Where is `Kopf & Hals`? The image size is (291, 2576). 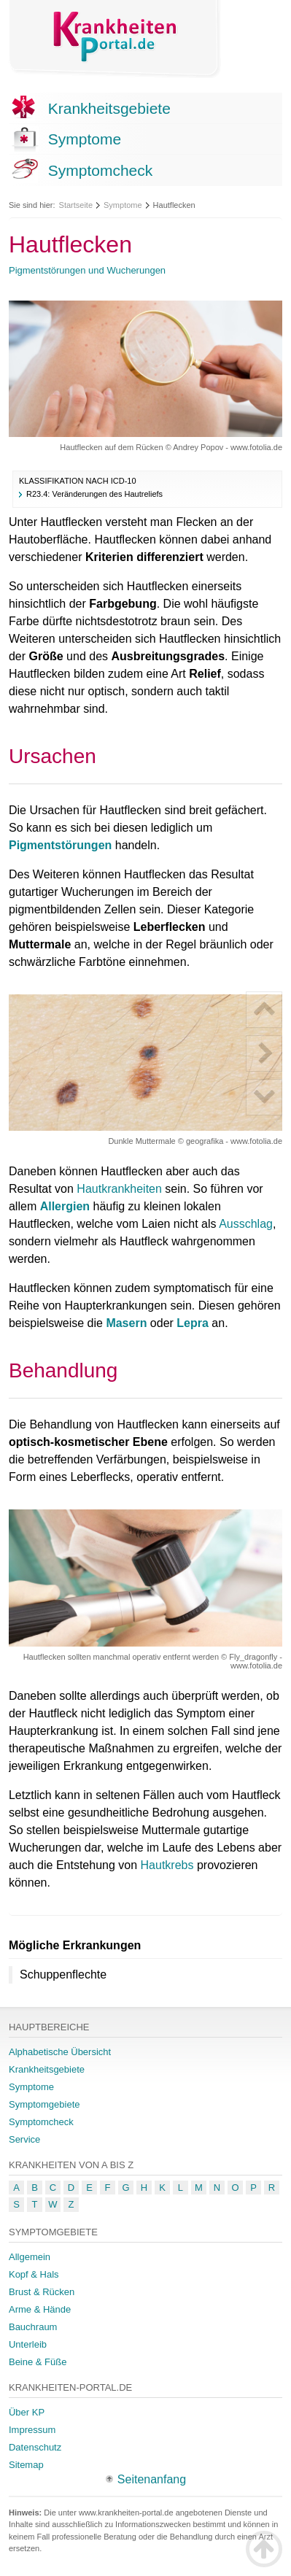
Kopf & Hals is located at coordinates (34, 2274).